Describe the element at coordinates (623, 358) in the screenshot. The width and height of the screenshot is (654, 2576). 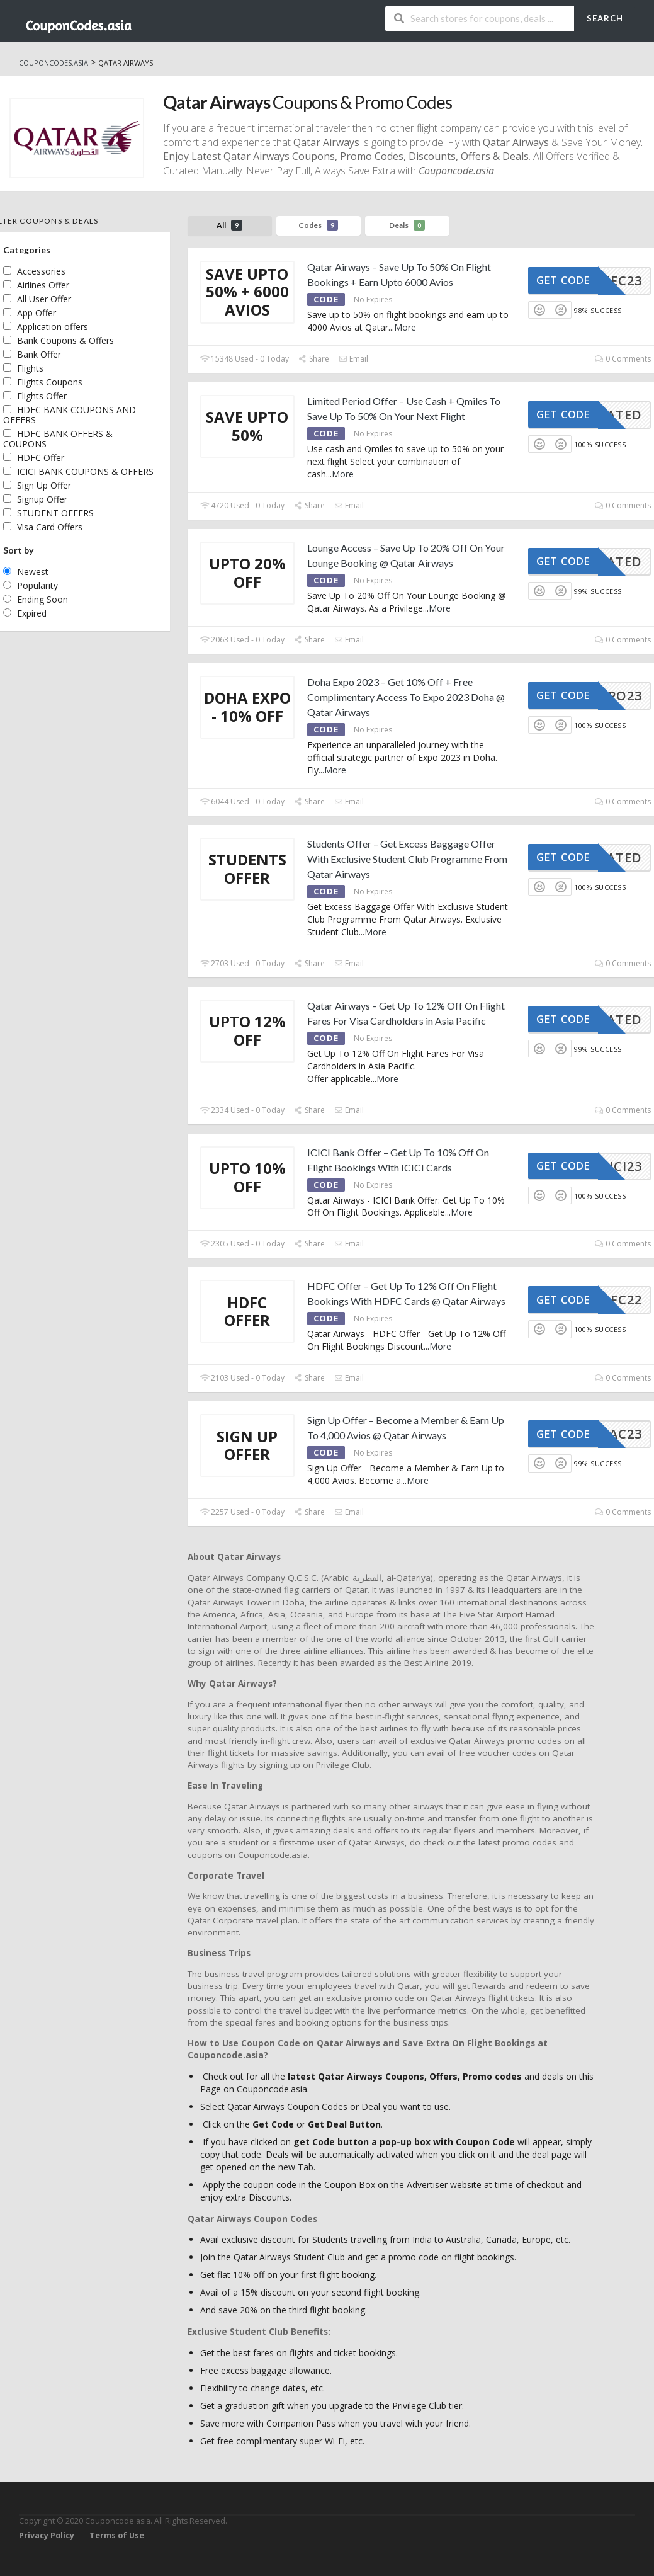
I see `0 Comments` at that location.